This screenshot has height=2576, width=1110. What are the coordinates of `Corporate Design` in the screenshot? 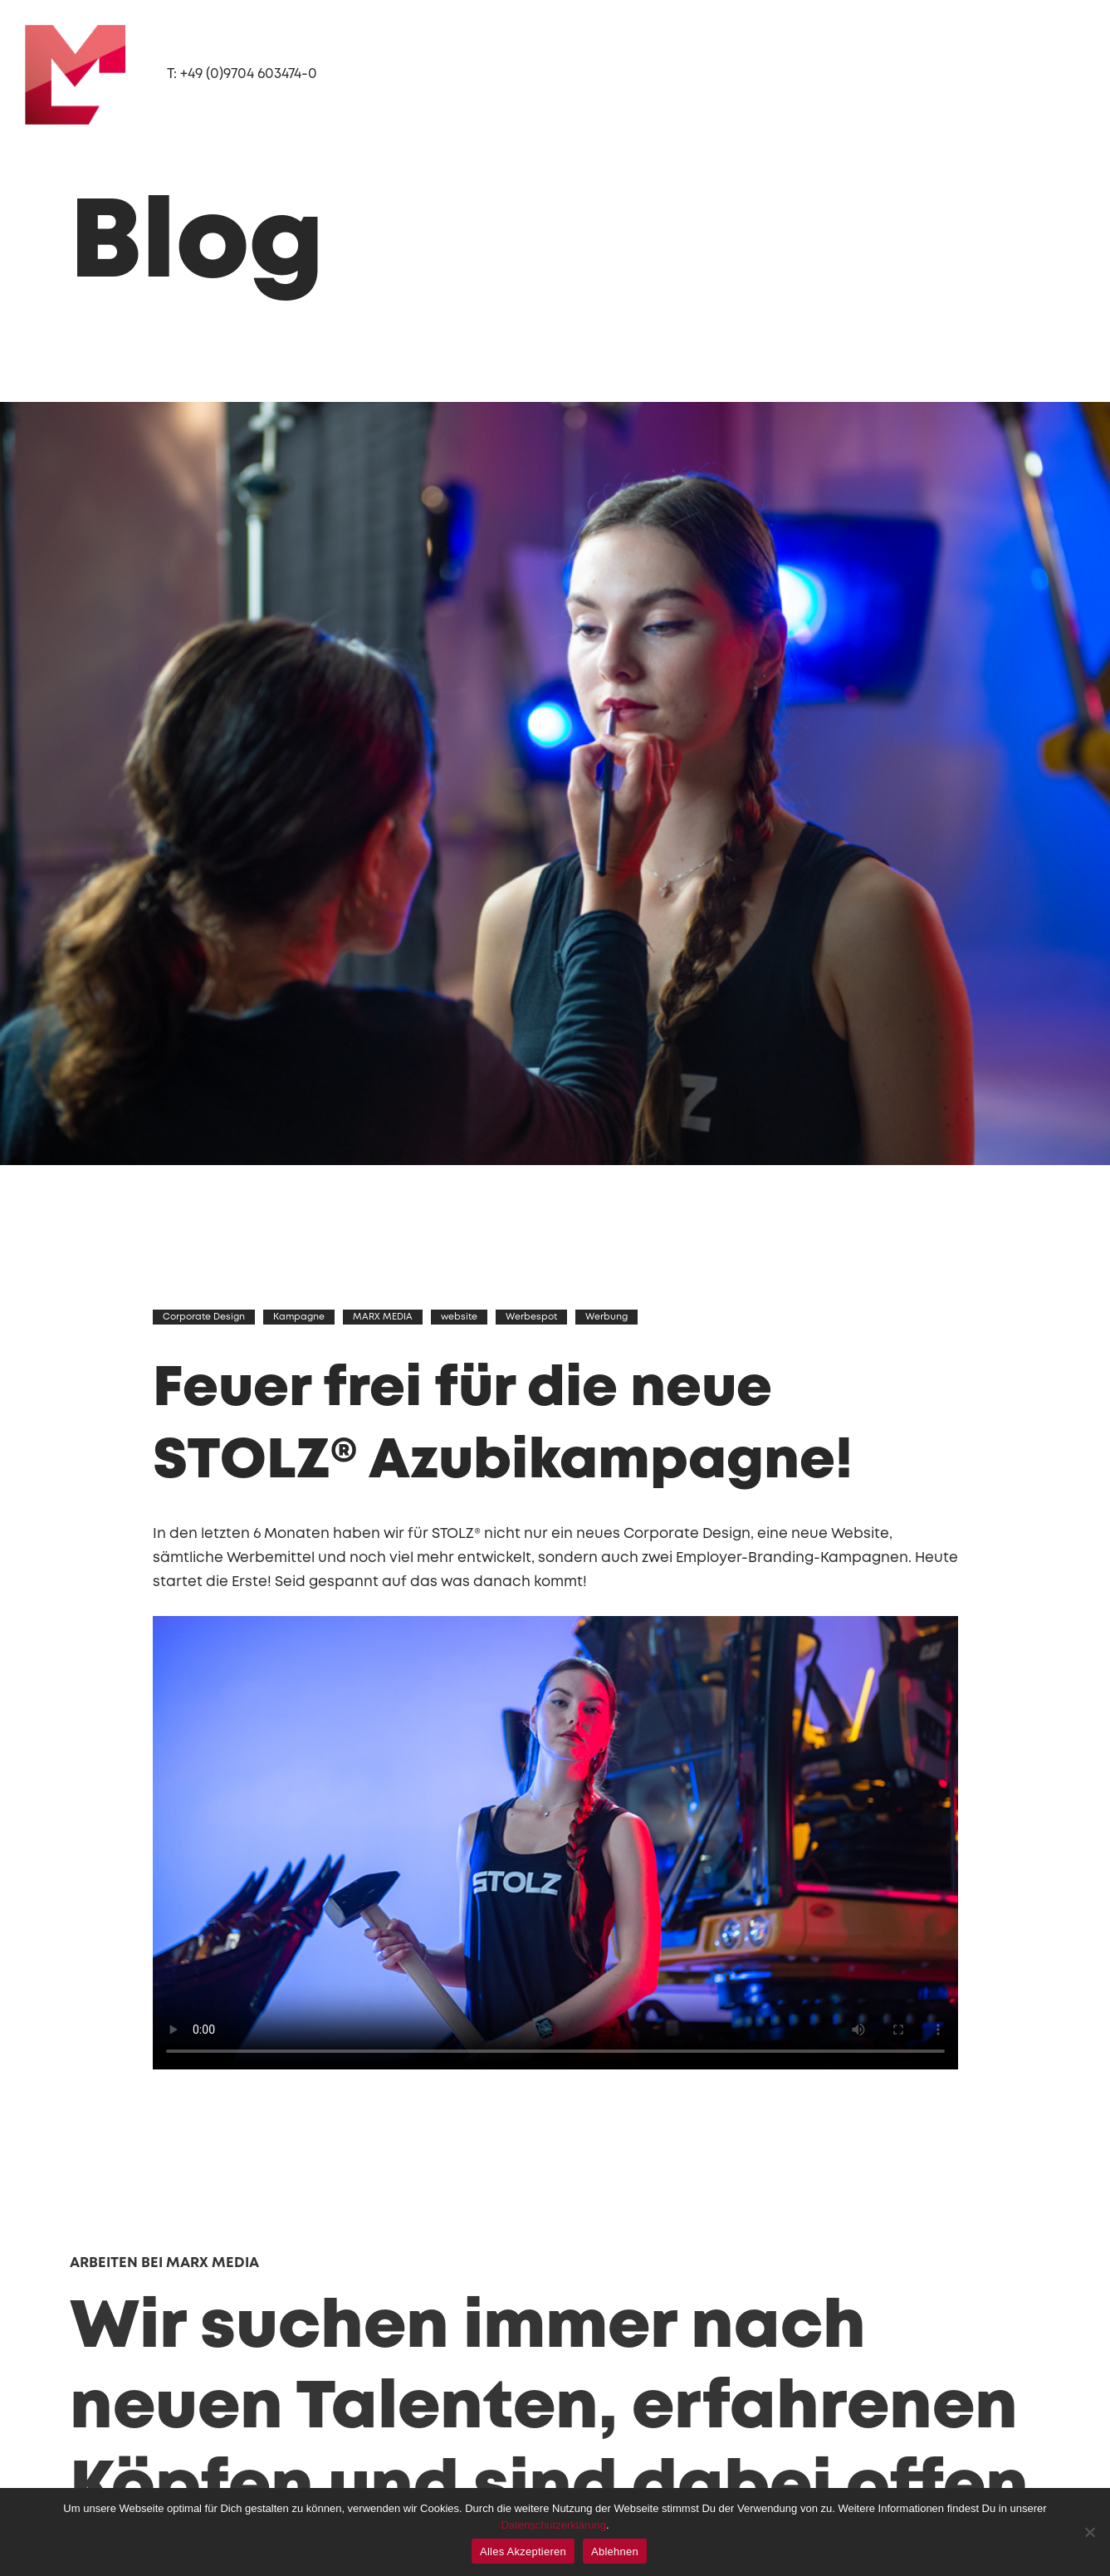 It's located at (205, 1314).